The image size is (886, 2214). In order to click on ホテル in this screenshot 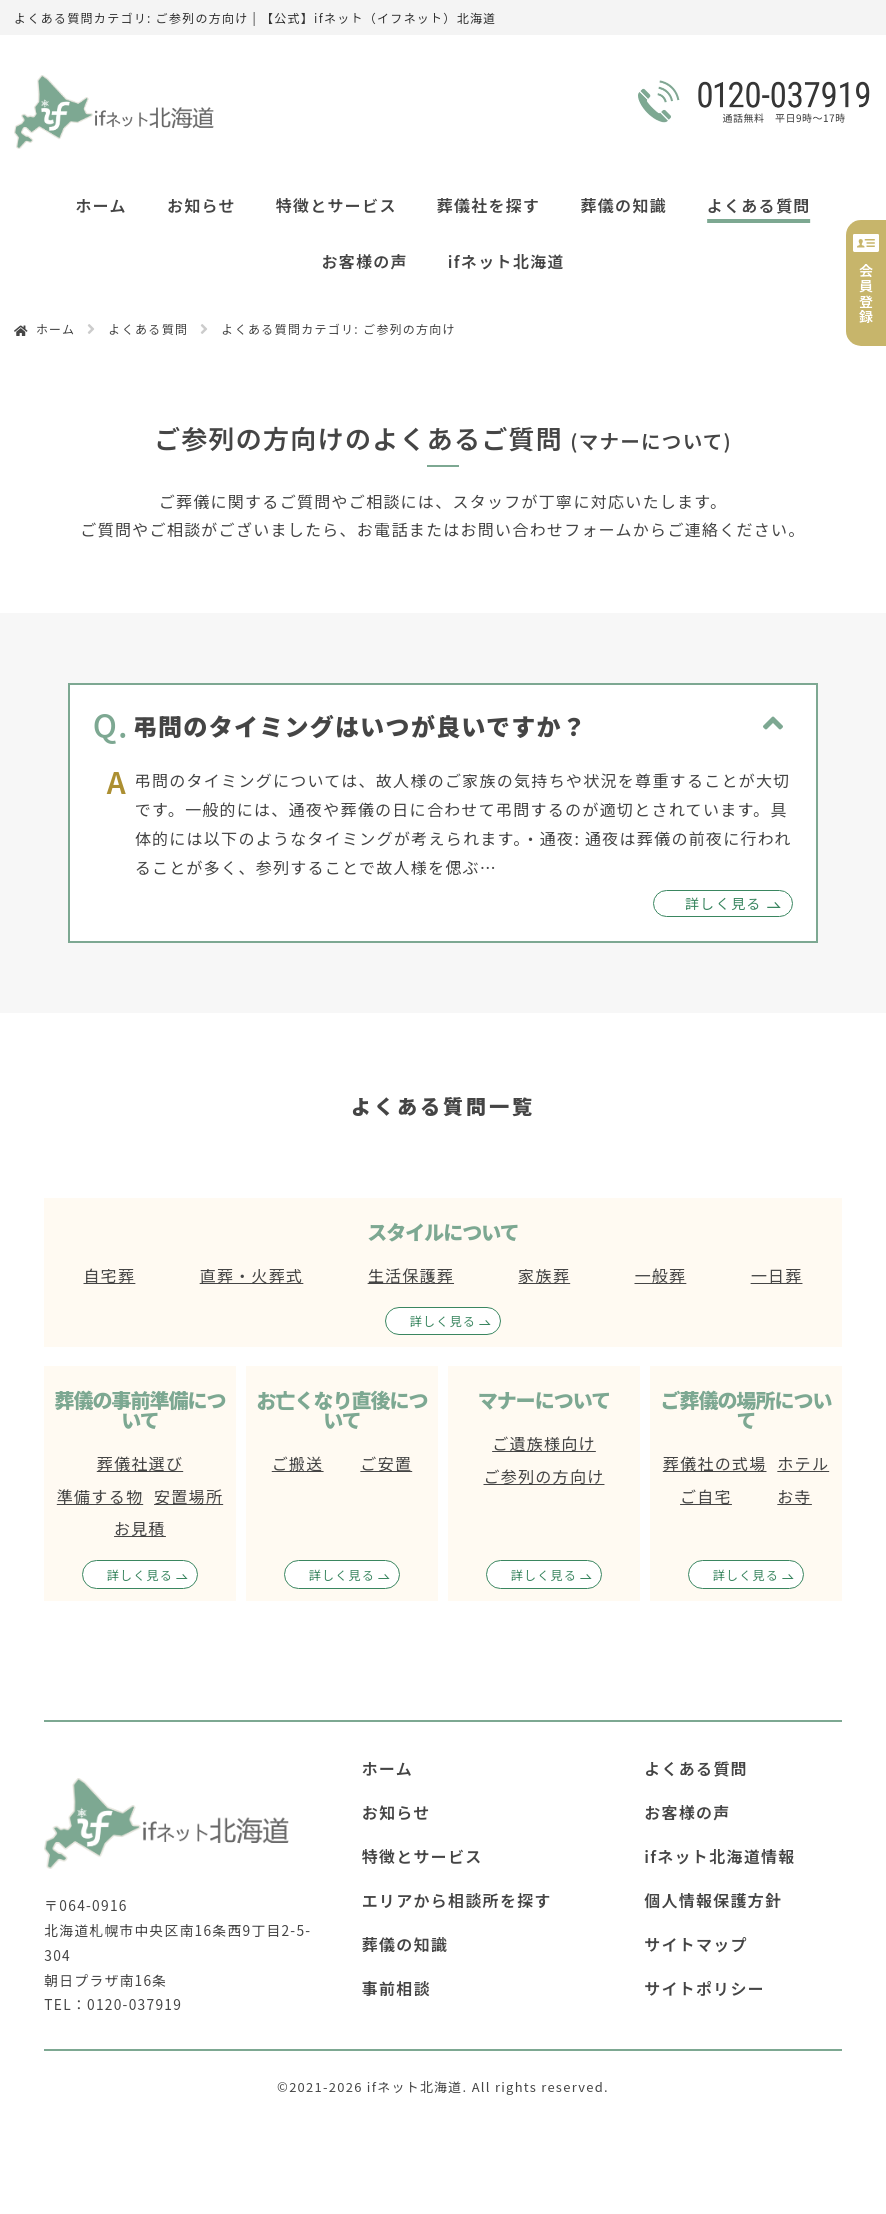, I will do `click(803, 1463)`.